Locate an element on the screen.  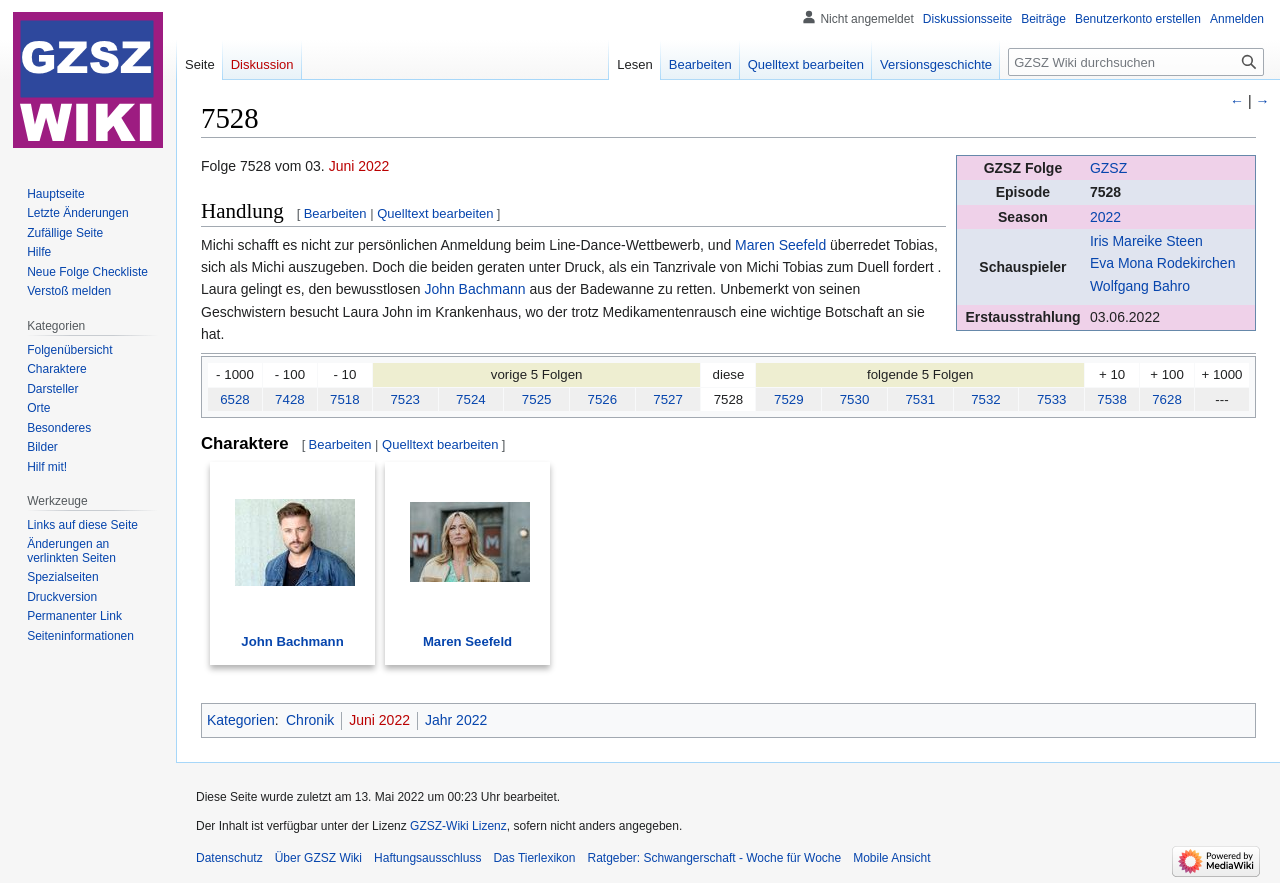
GZSZ is located at coordinates (1108, 168).